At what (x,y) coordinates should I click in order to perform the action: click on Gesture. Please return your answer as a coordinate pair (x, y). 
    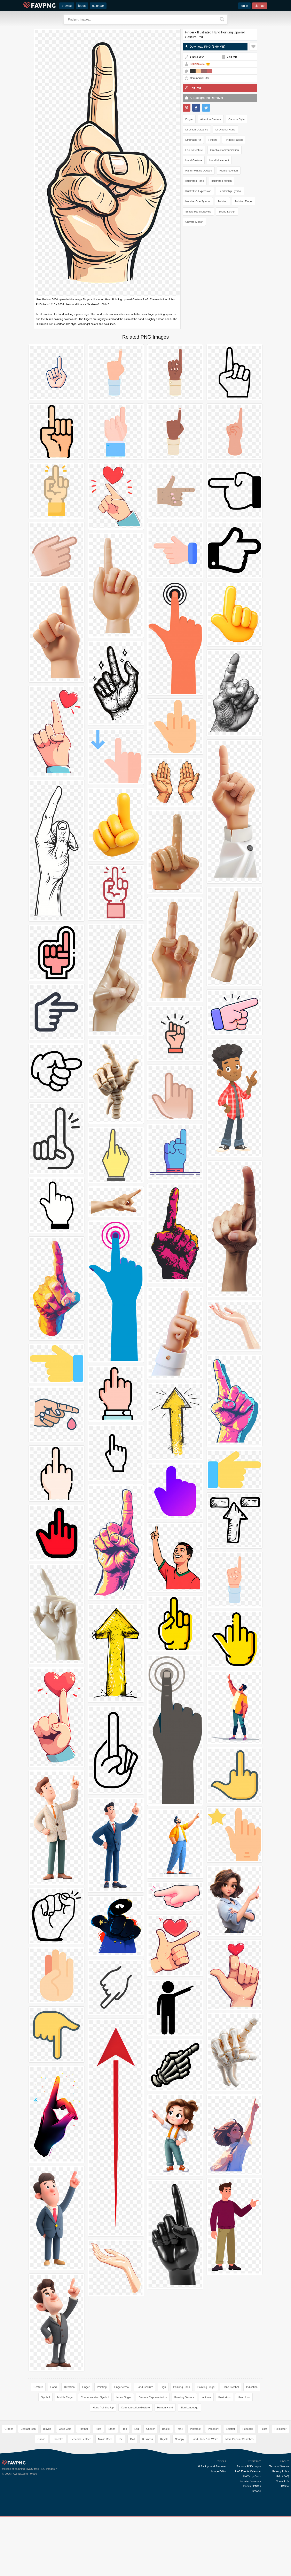
    Looking at the image, I should click on (38, 2387).